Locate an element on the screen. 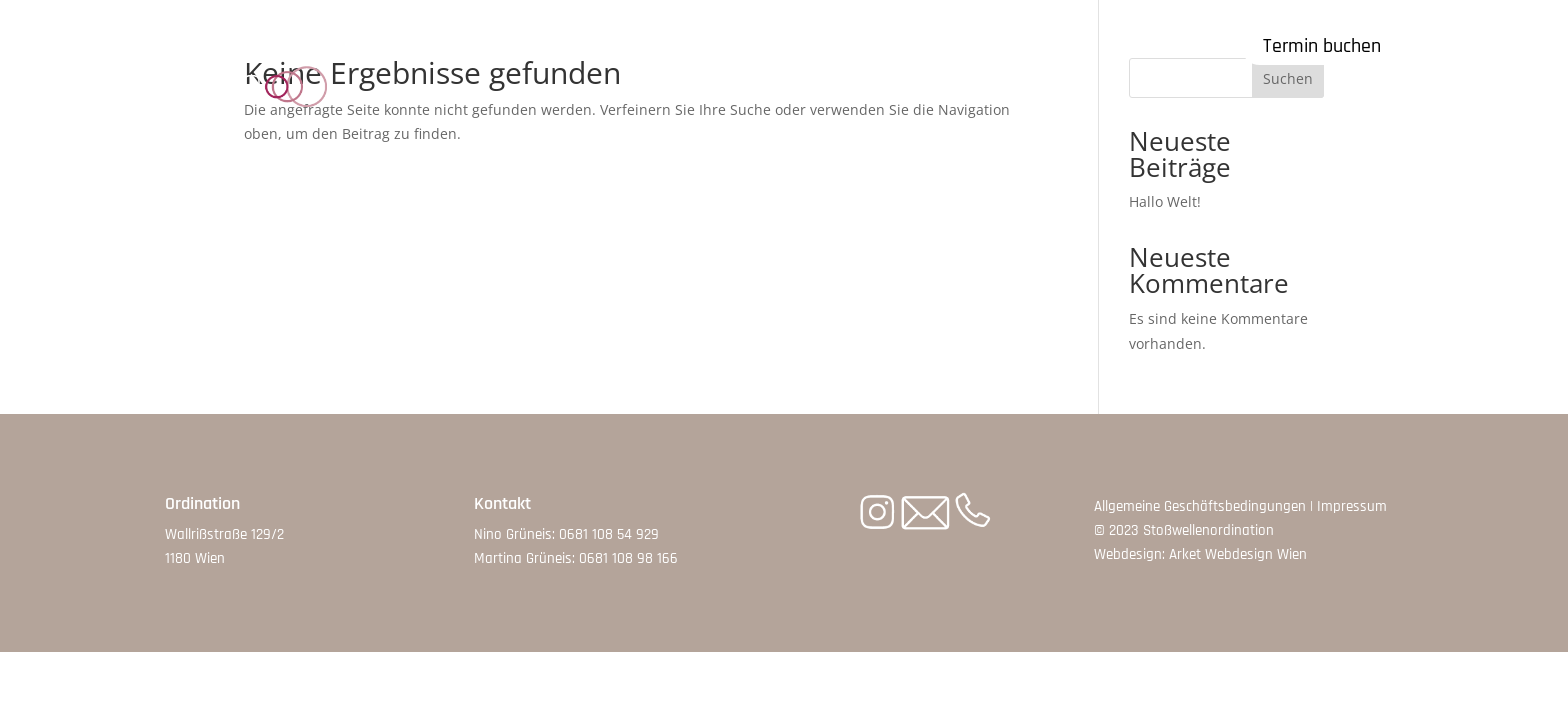  Kontakt is located at coordinates (1003, 45).